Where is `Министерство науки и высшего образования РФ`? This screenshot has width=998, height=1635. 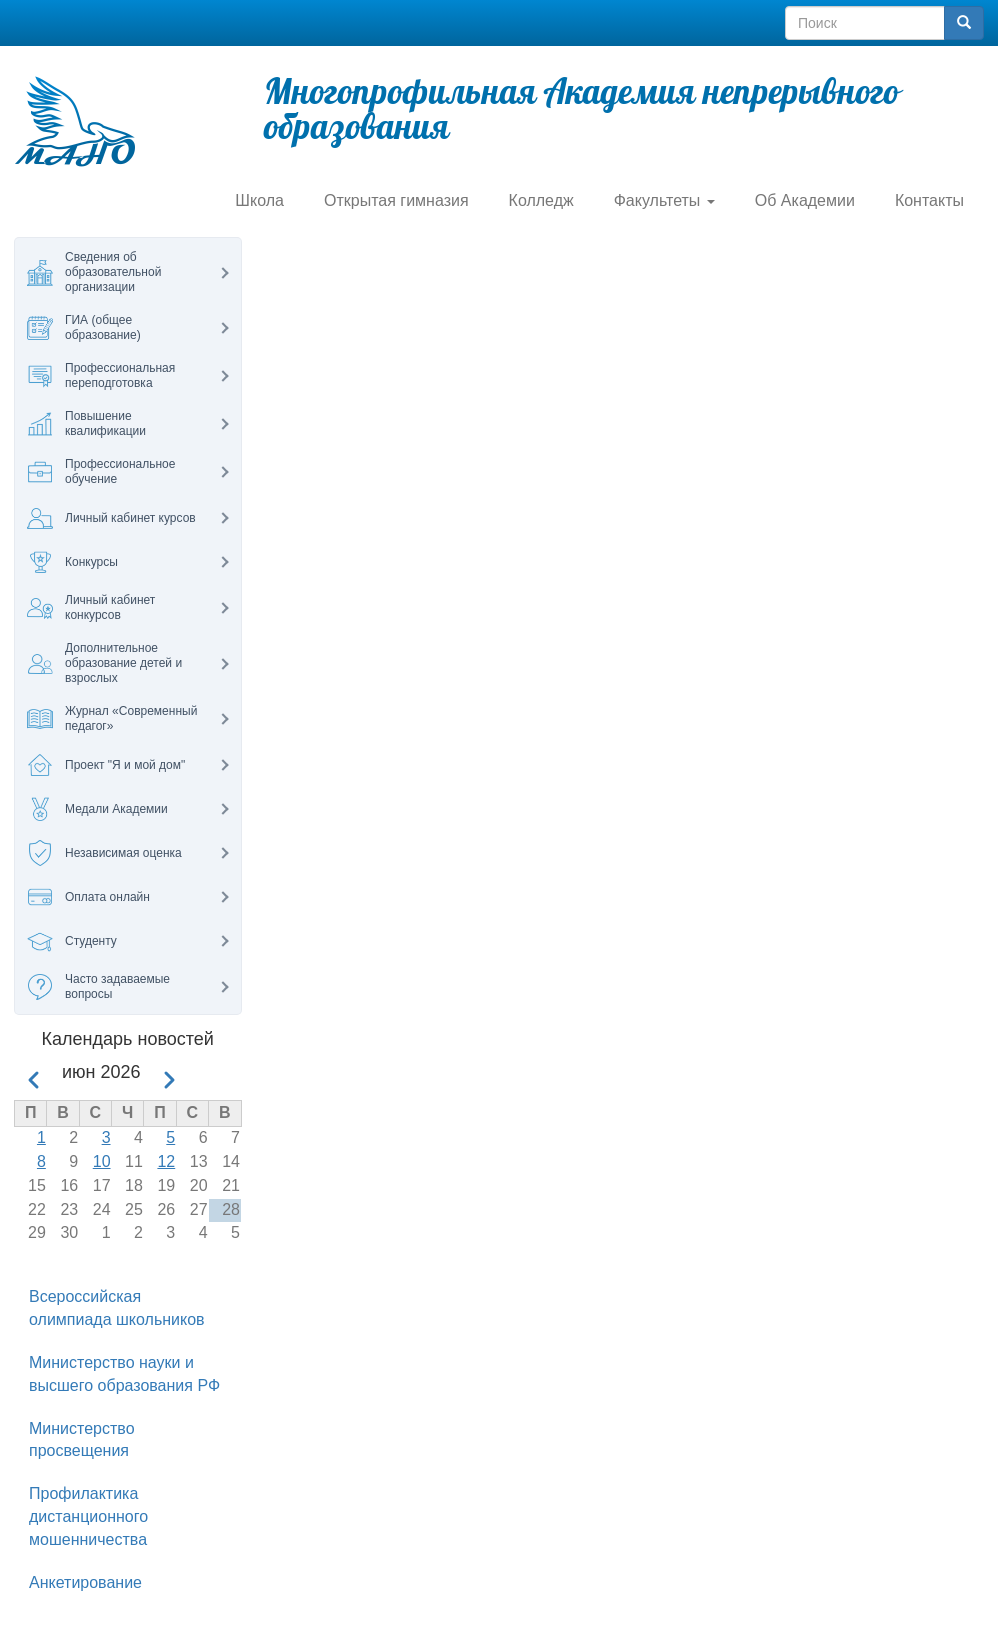 Министерство науки и высшего образования РФ is located at coordinates (124, 1374).